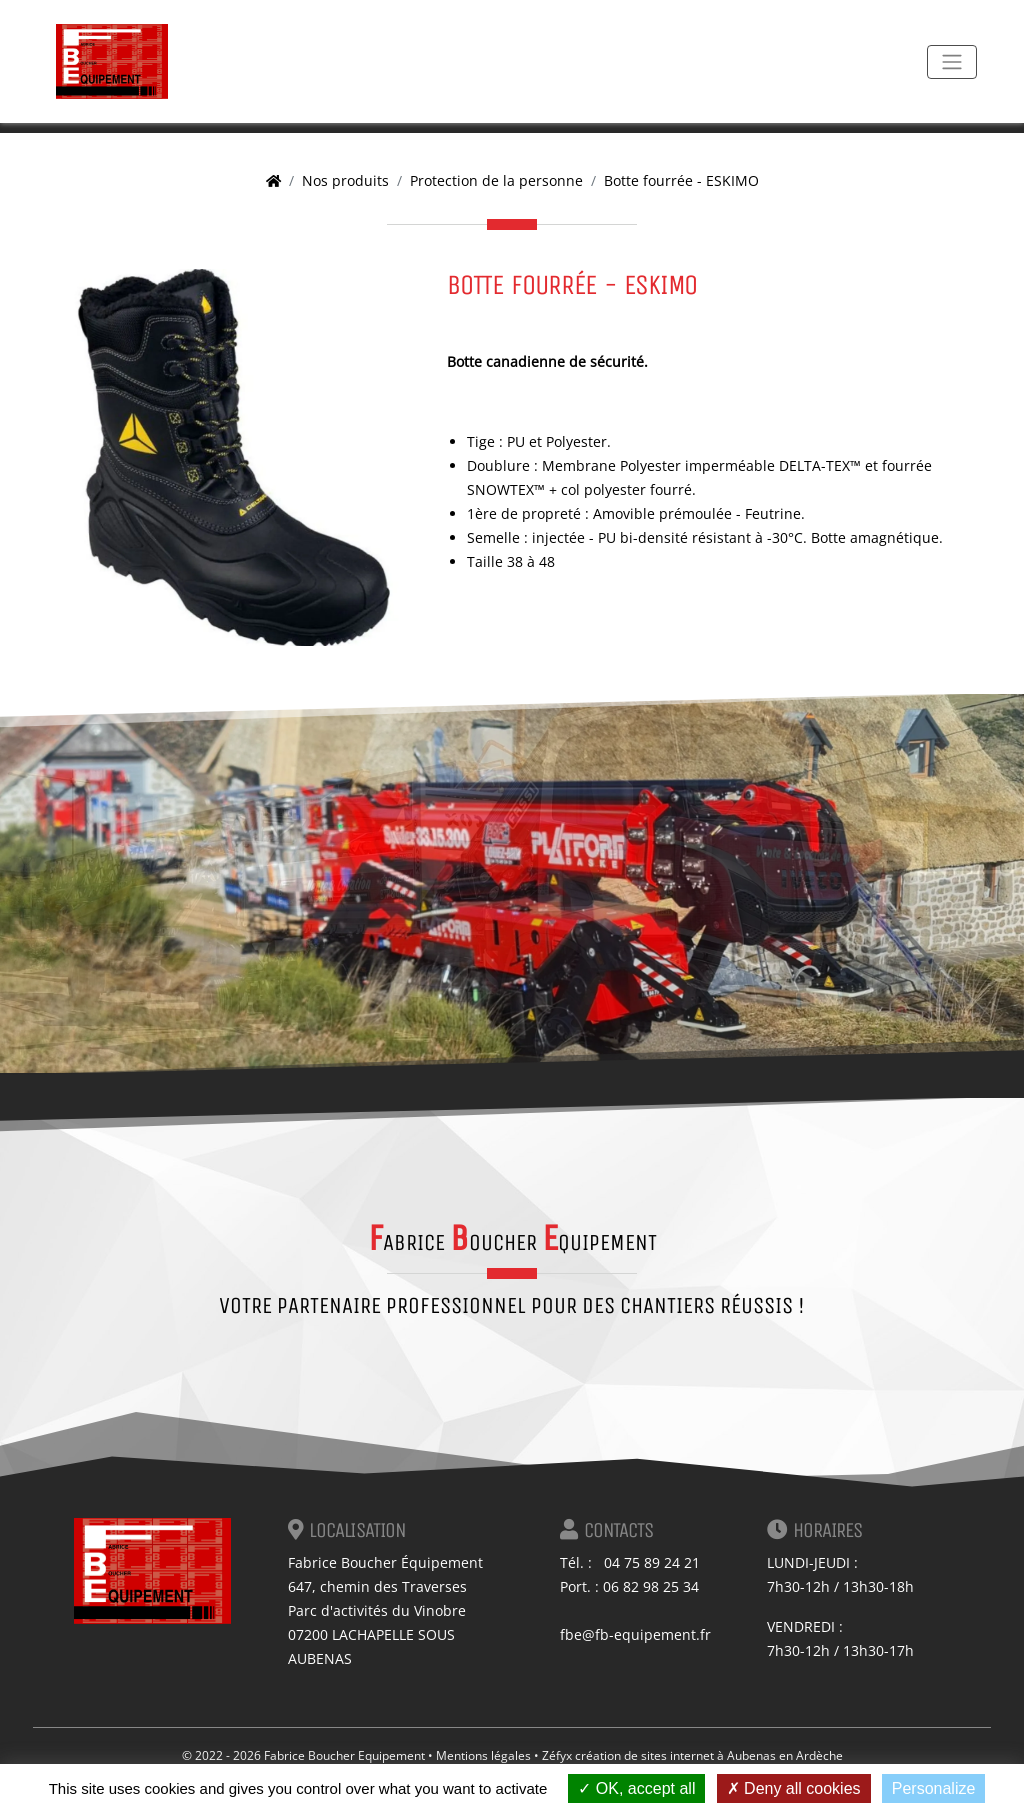  Describe the element at coordinates (709, 1755) in the screenshot. I see `création de sites internet à Aubenas en Ardèche` at that location.